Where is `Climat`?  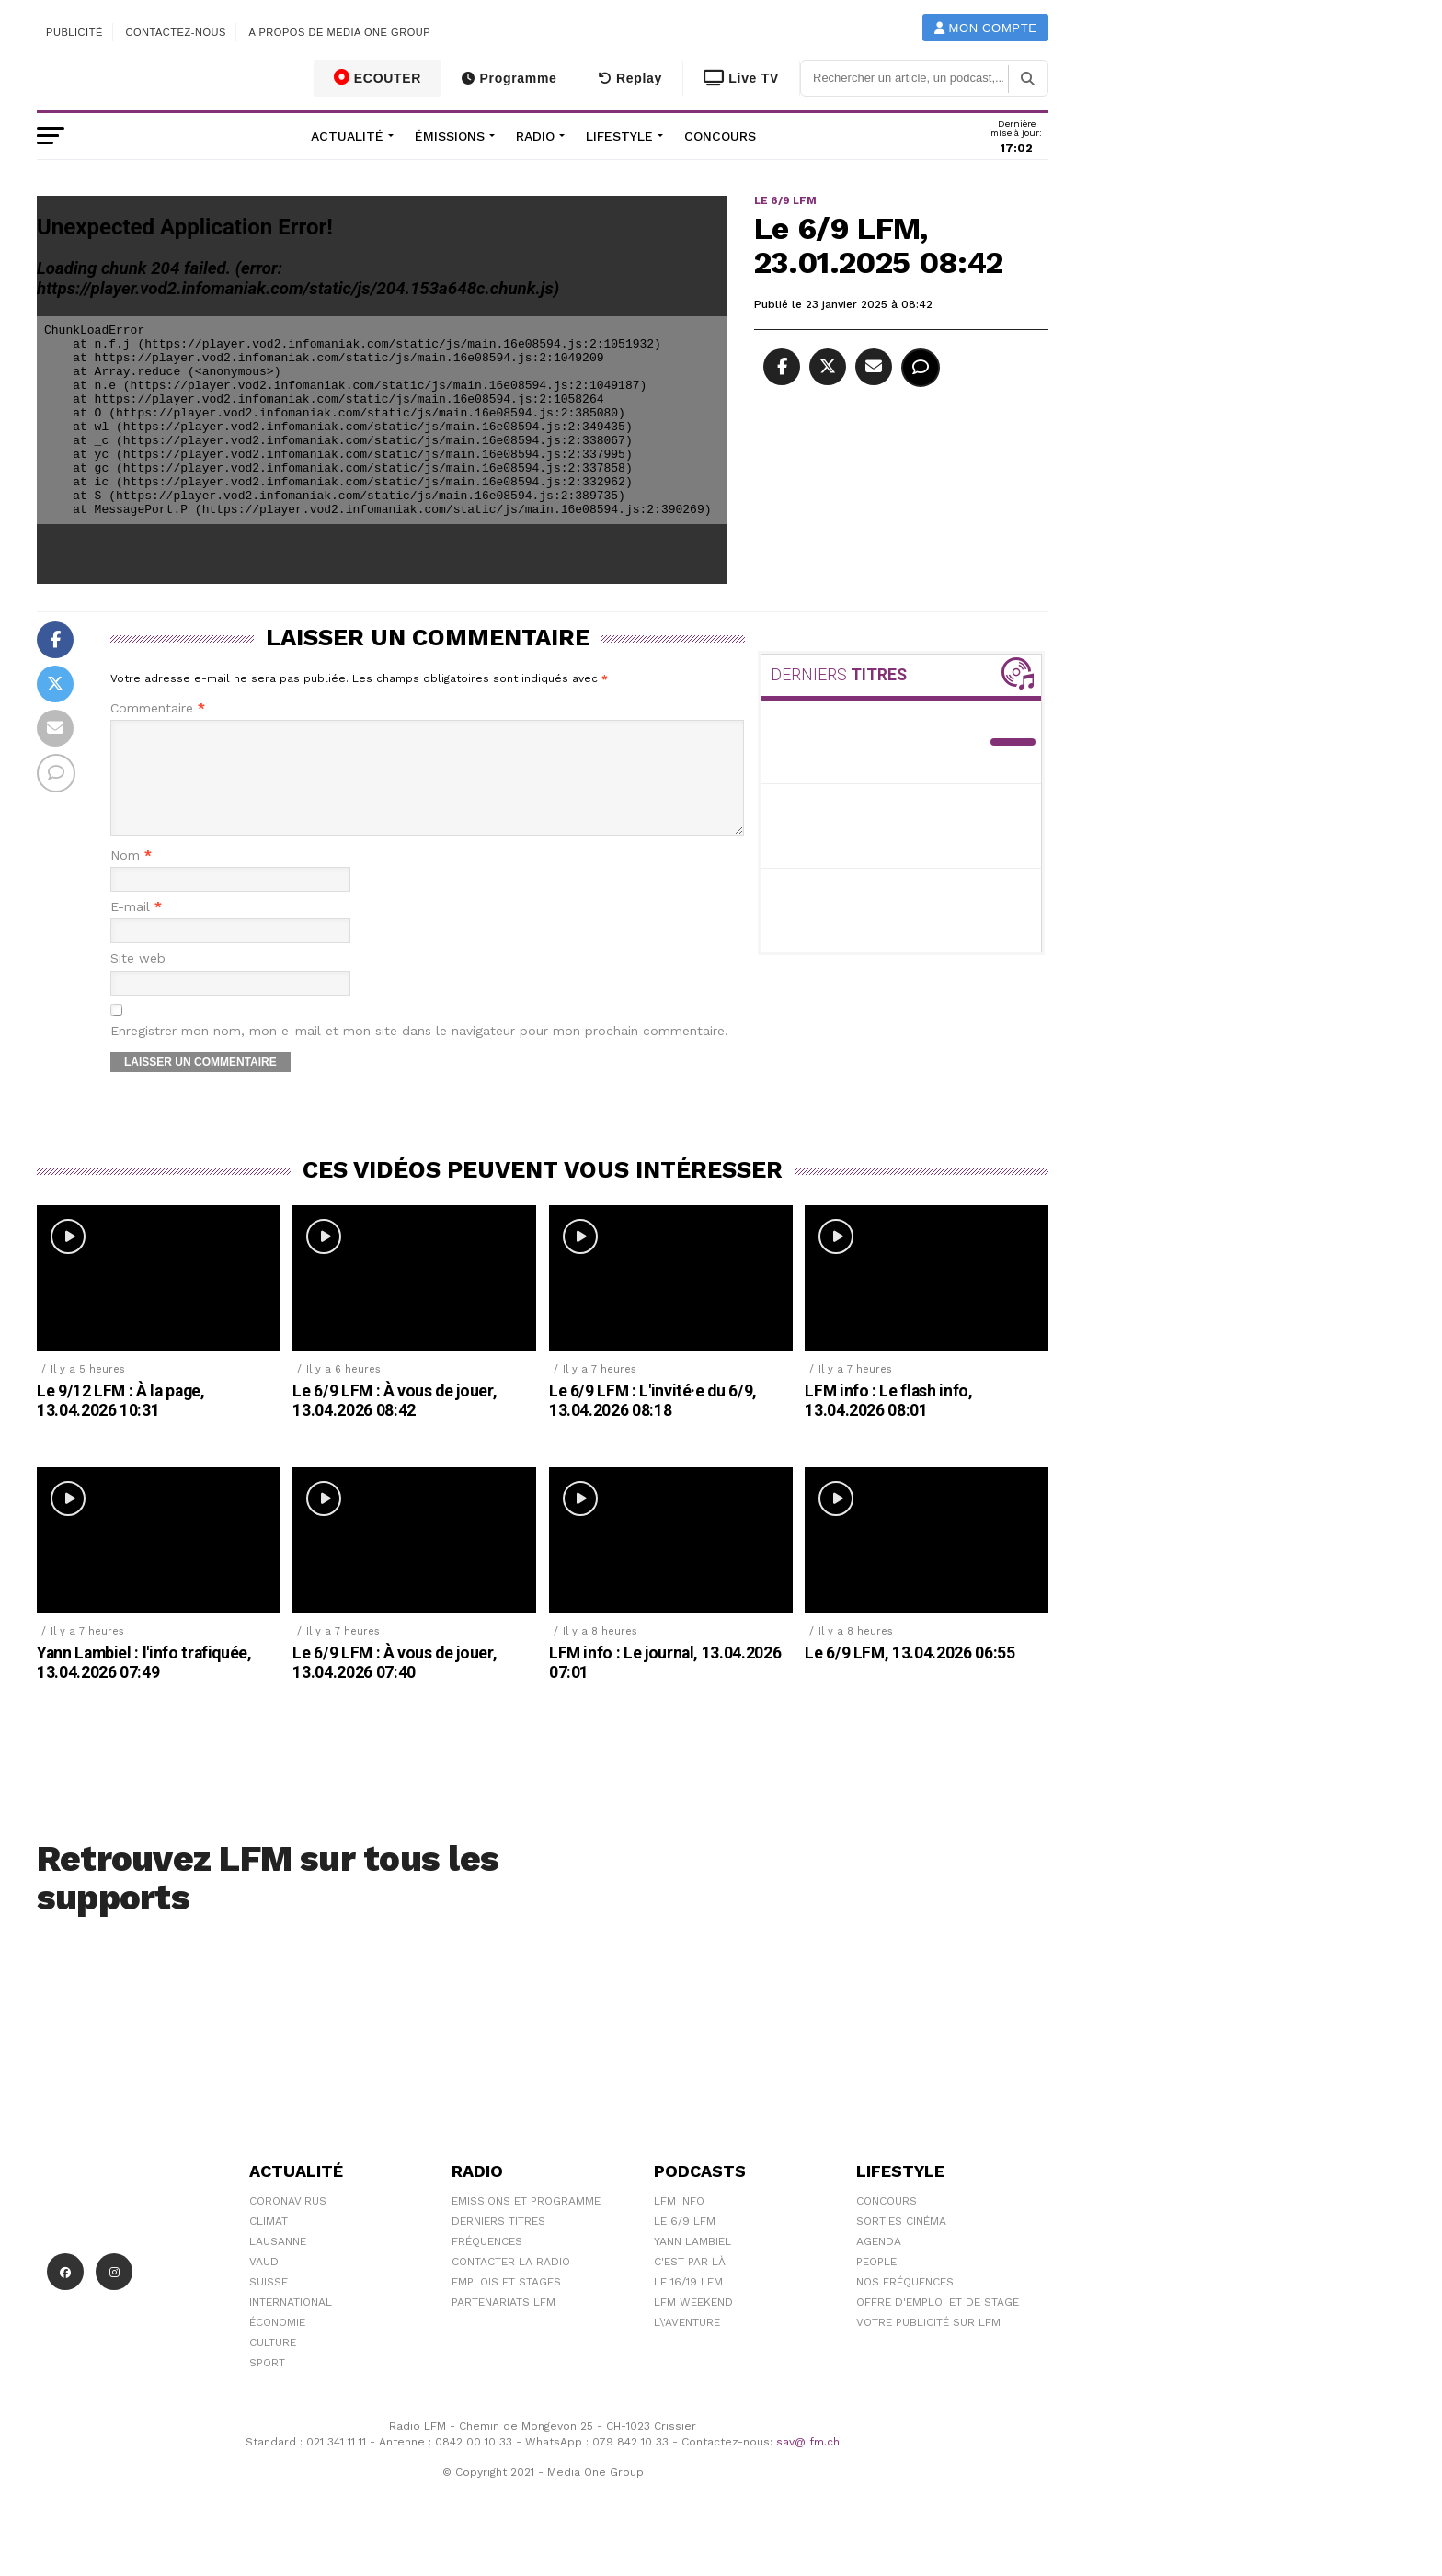
Climat is located at coordinates (268, 2243).